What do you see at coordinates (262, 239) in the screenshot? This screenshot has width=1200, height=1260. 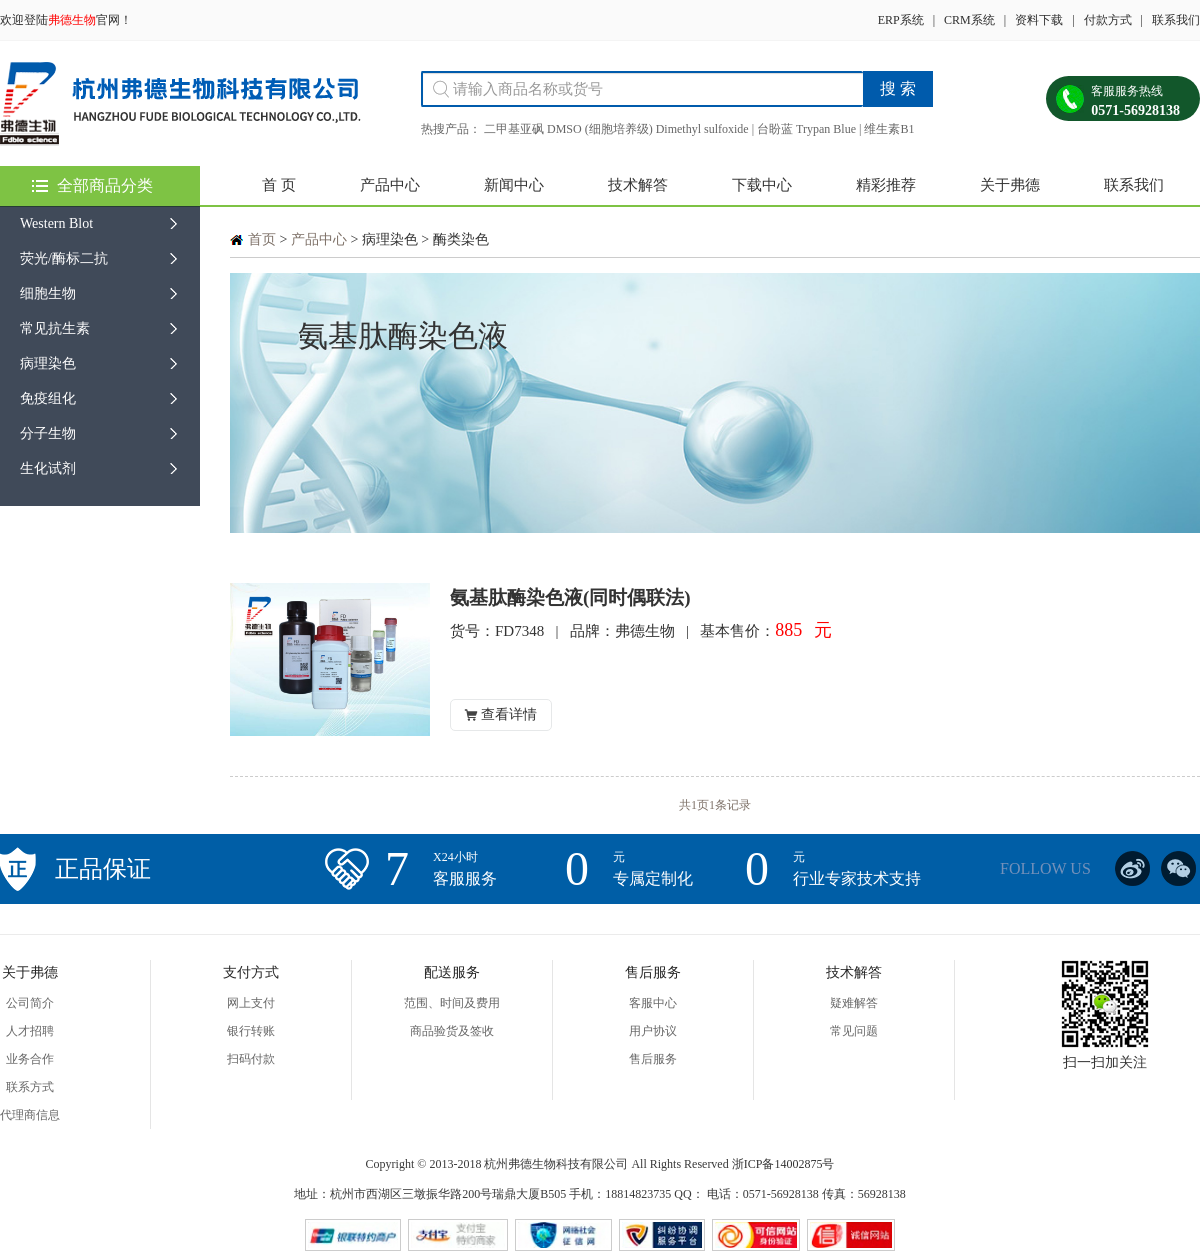 I see `首页` at bounding box center [262, 239].